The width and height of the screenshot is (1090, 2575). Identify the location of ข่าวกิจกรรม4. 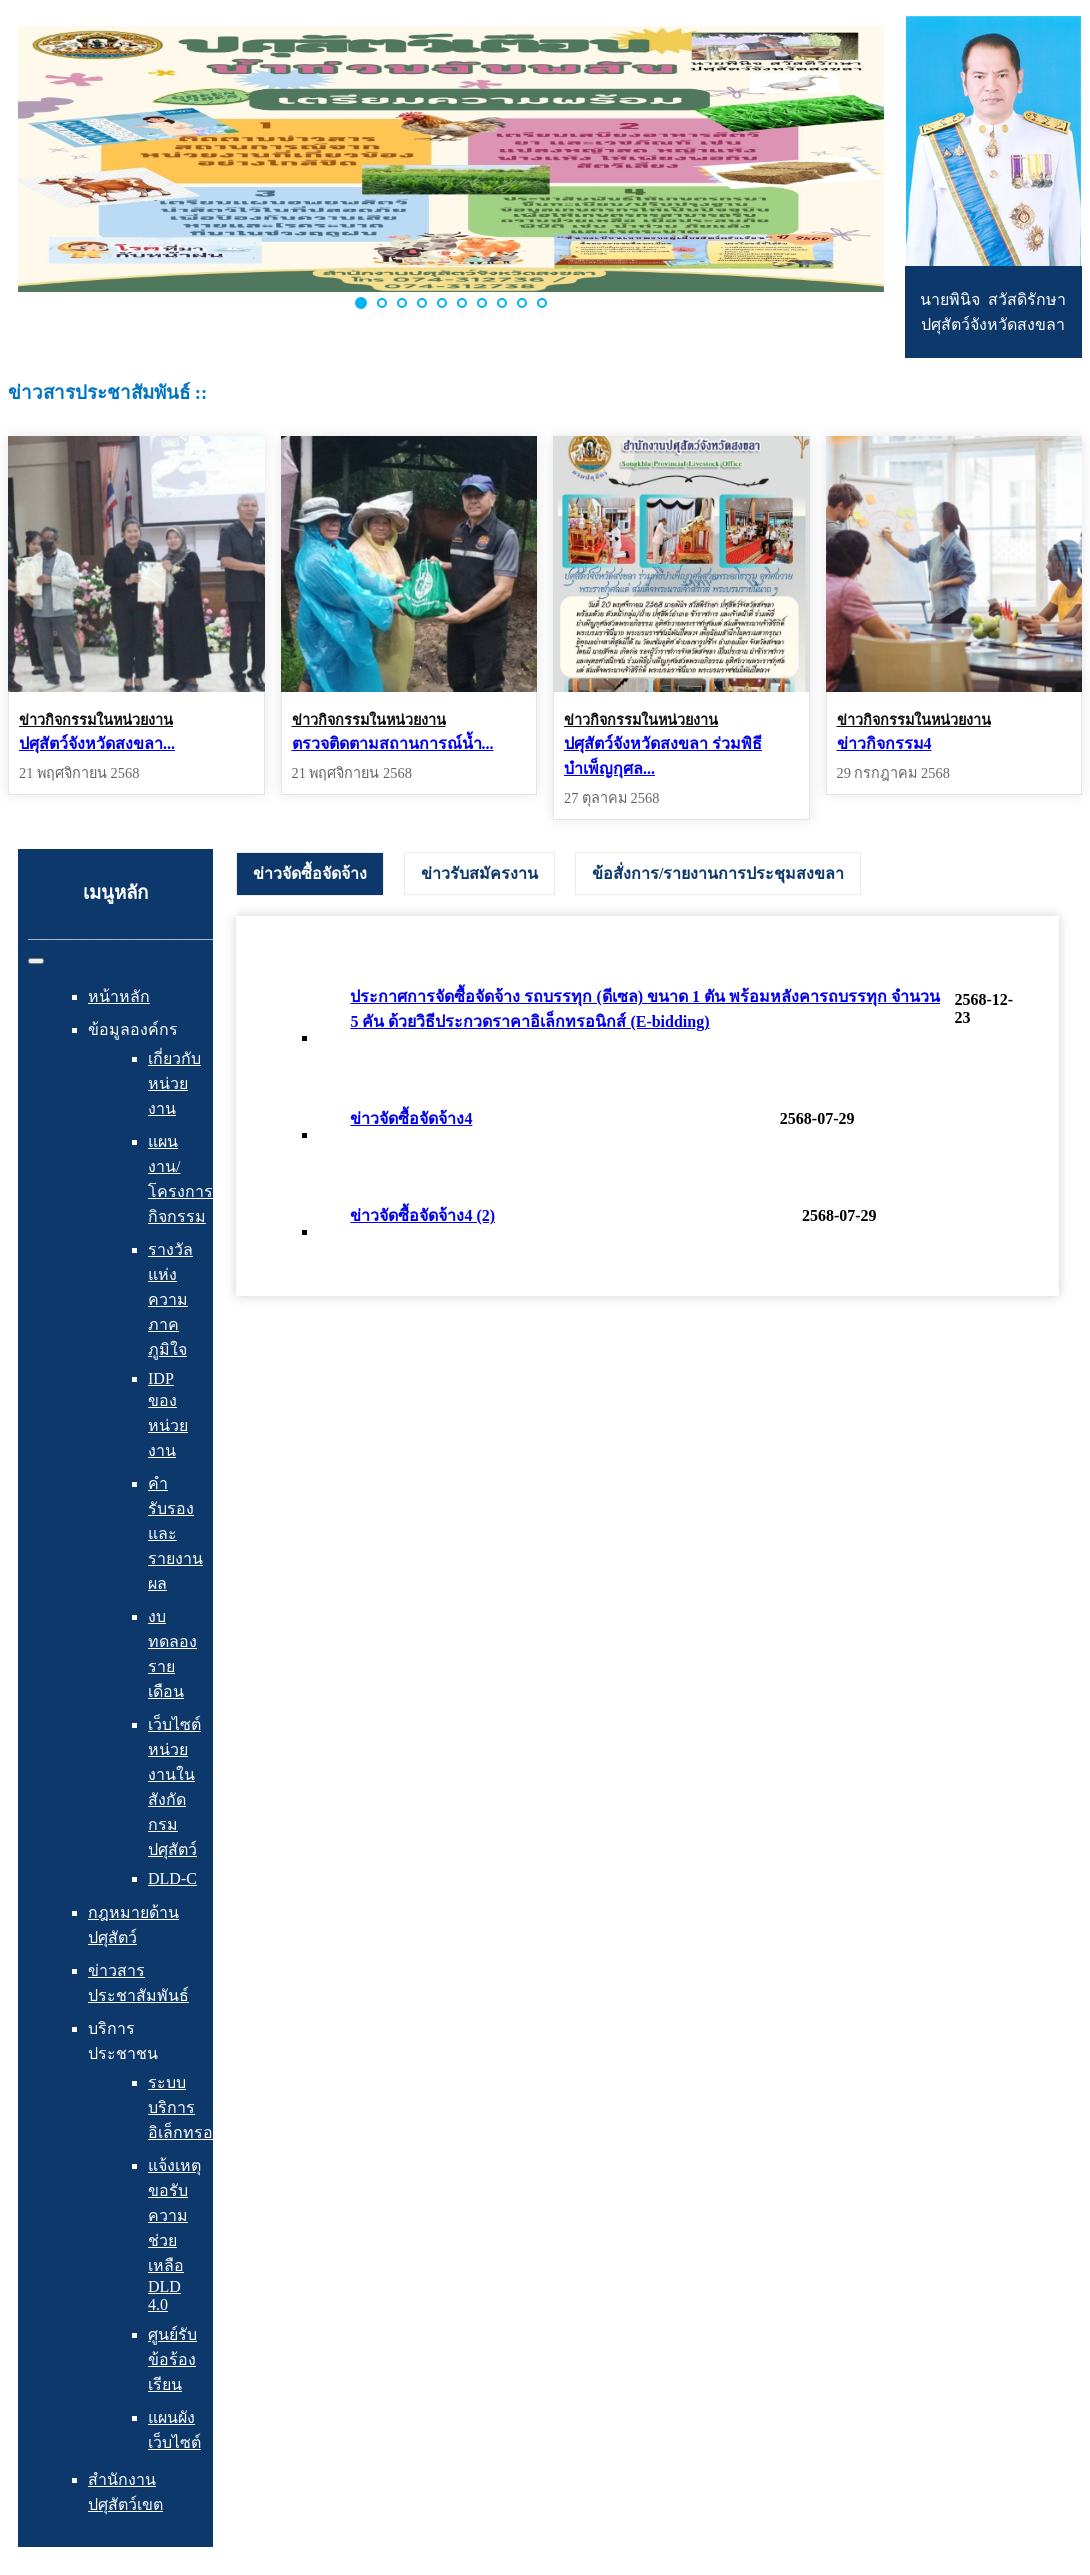
(884, 743).